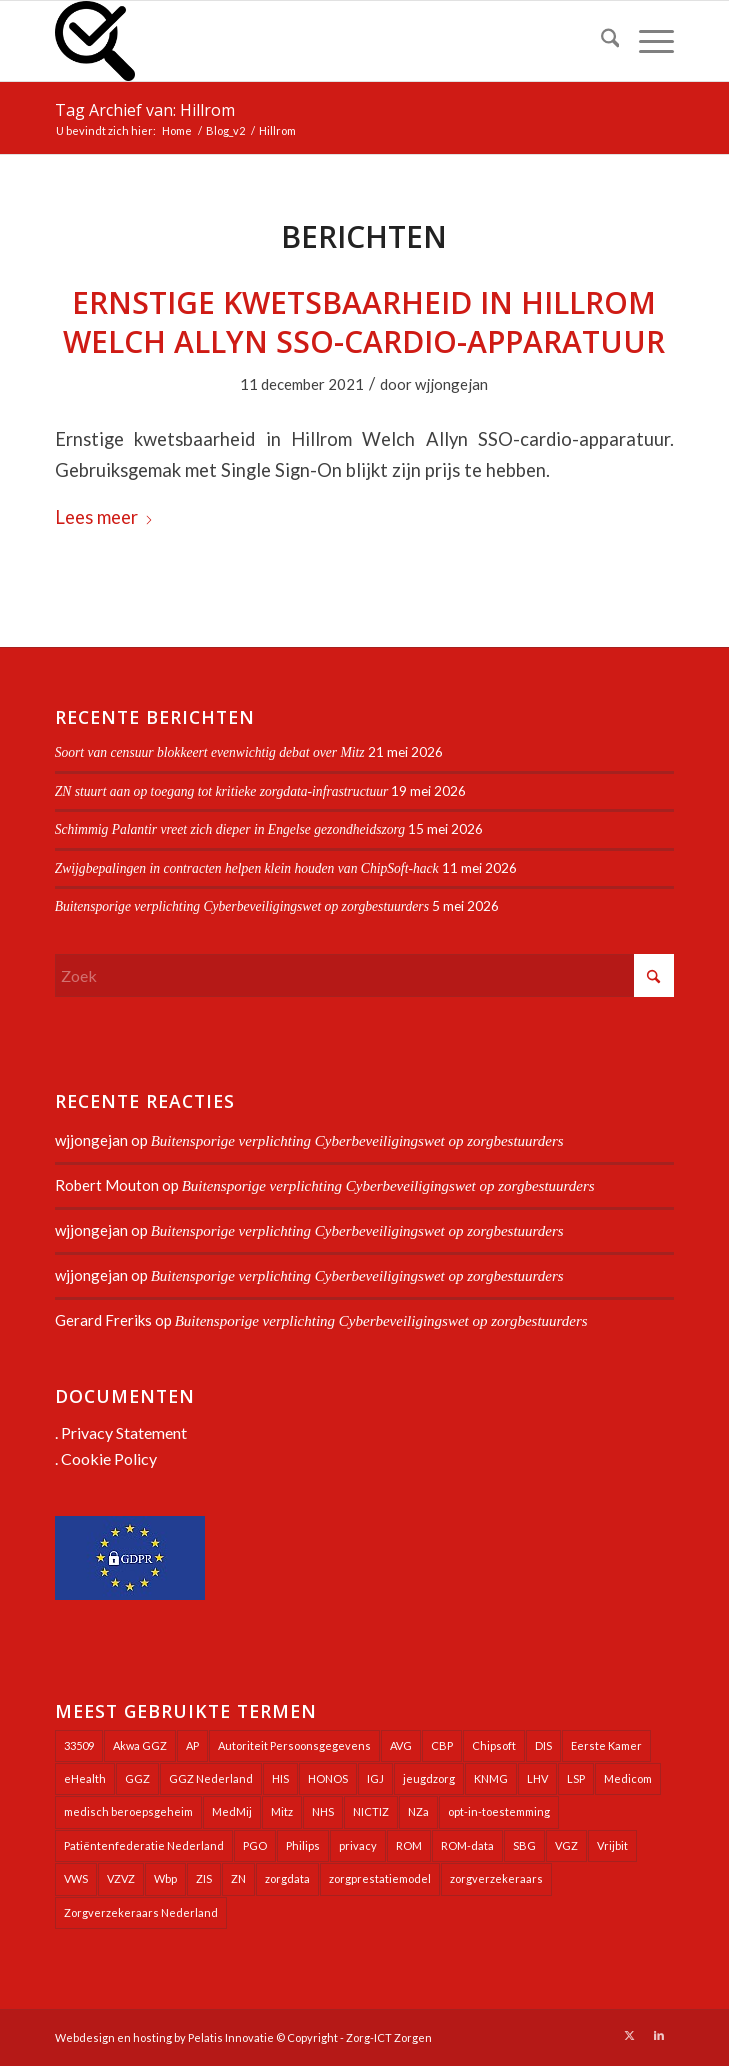 The width and height of the screenshot is (729, 2066). Describe the element at coordinates (429, 1778) in the screenshot. I see `jeugdzorg [jeugdzorg (20 items)]` at that location.